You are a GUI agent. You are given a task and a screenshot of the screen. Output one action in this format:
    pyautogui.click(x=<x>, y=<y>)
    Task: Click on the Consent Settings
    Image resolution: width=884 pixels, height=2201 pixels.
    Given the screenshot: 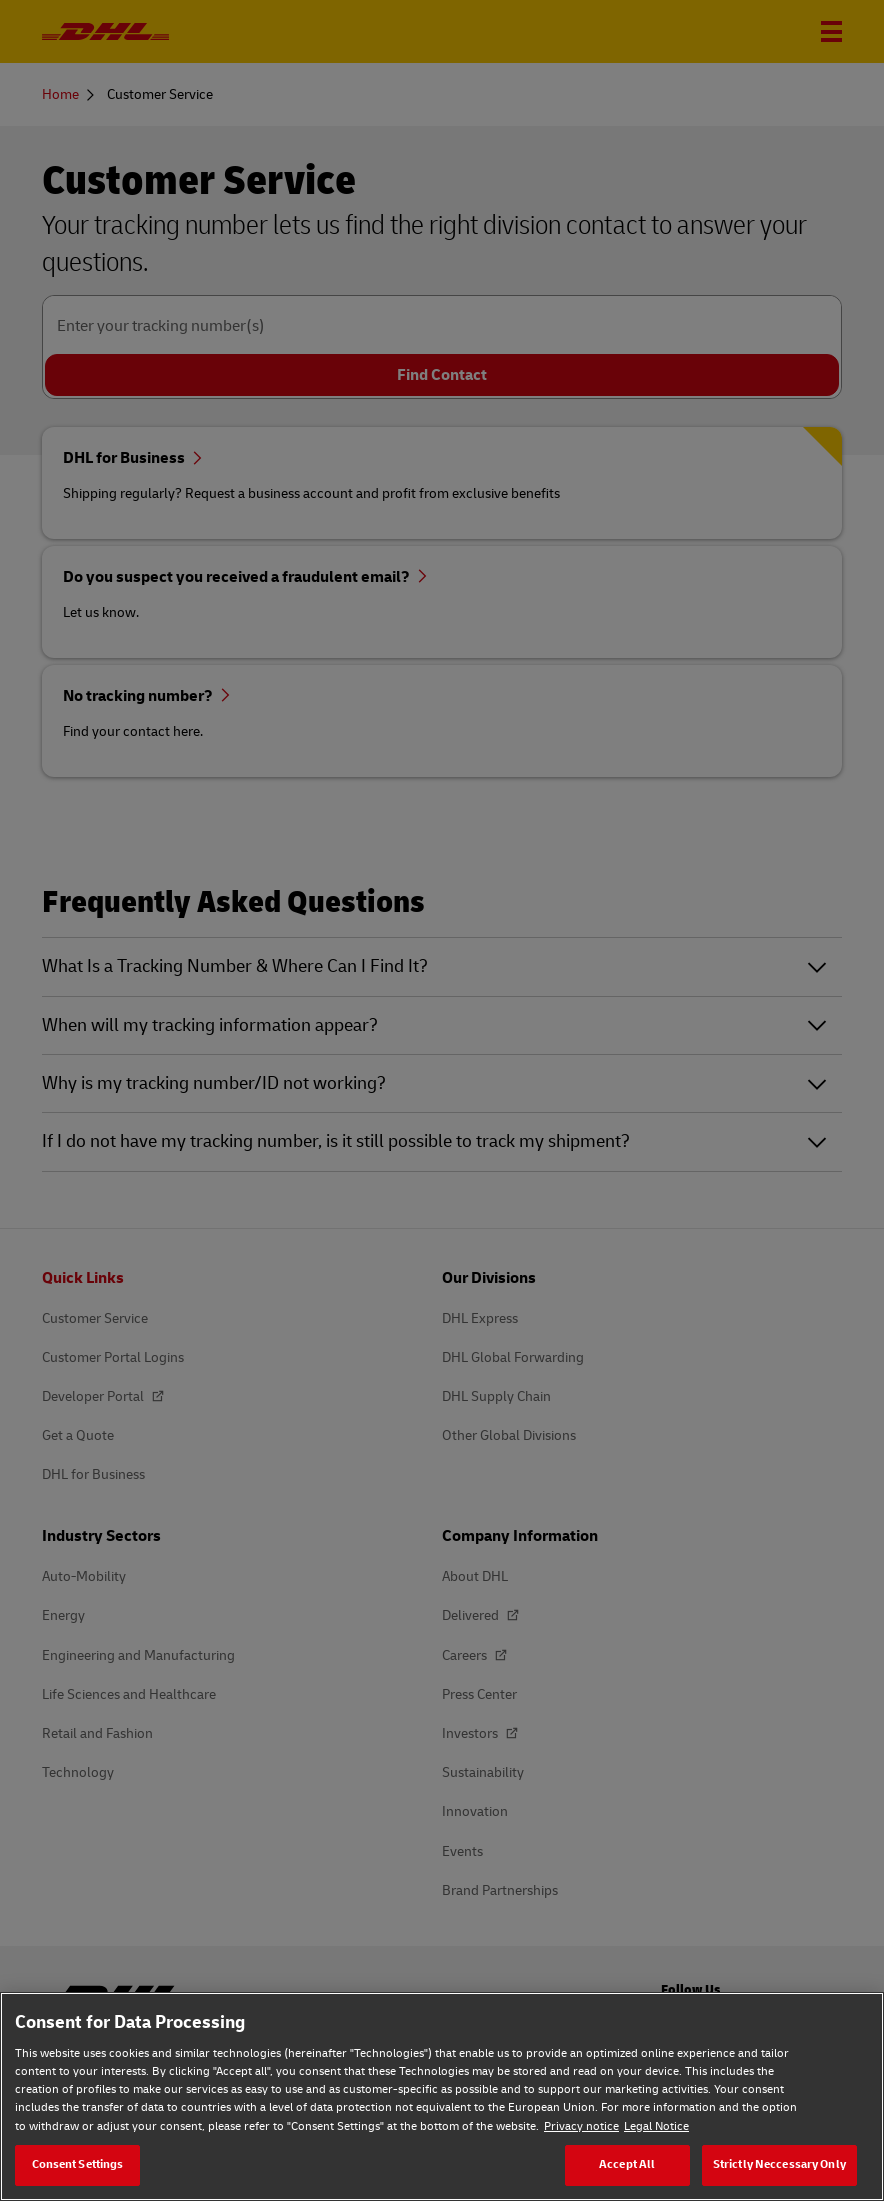 What is the action you would take?
    pyautogui.click(x=78, y=2164)
    